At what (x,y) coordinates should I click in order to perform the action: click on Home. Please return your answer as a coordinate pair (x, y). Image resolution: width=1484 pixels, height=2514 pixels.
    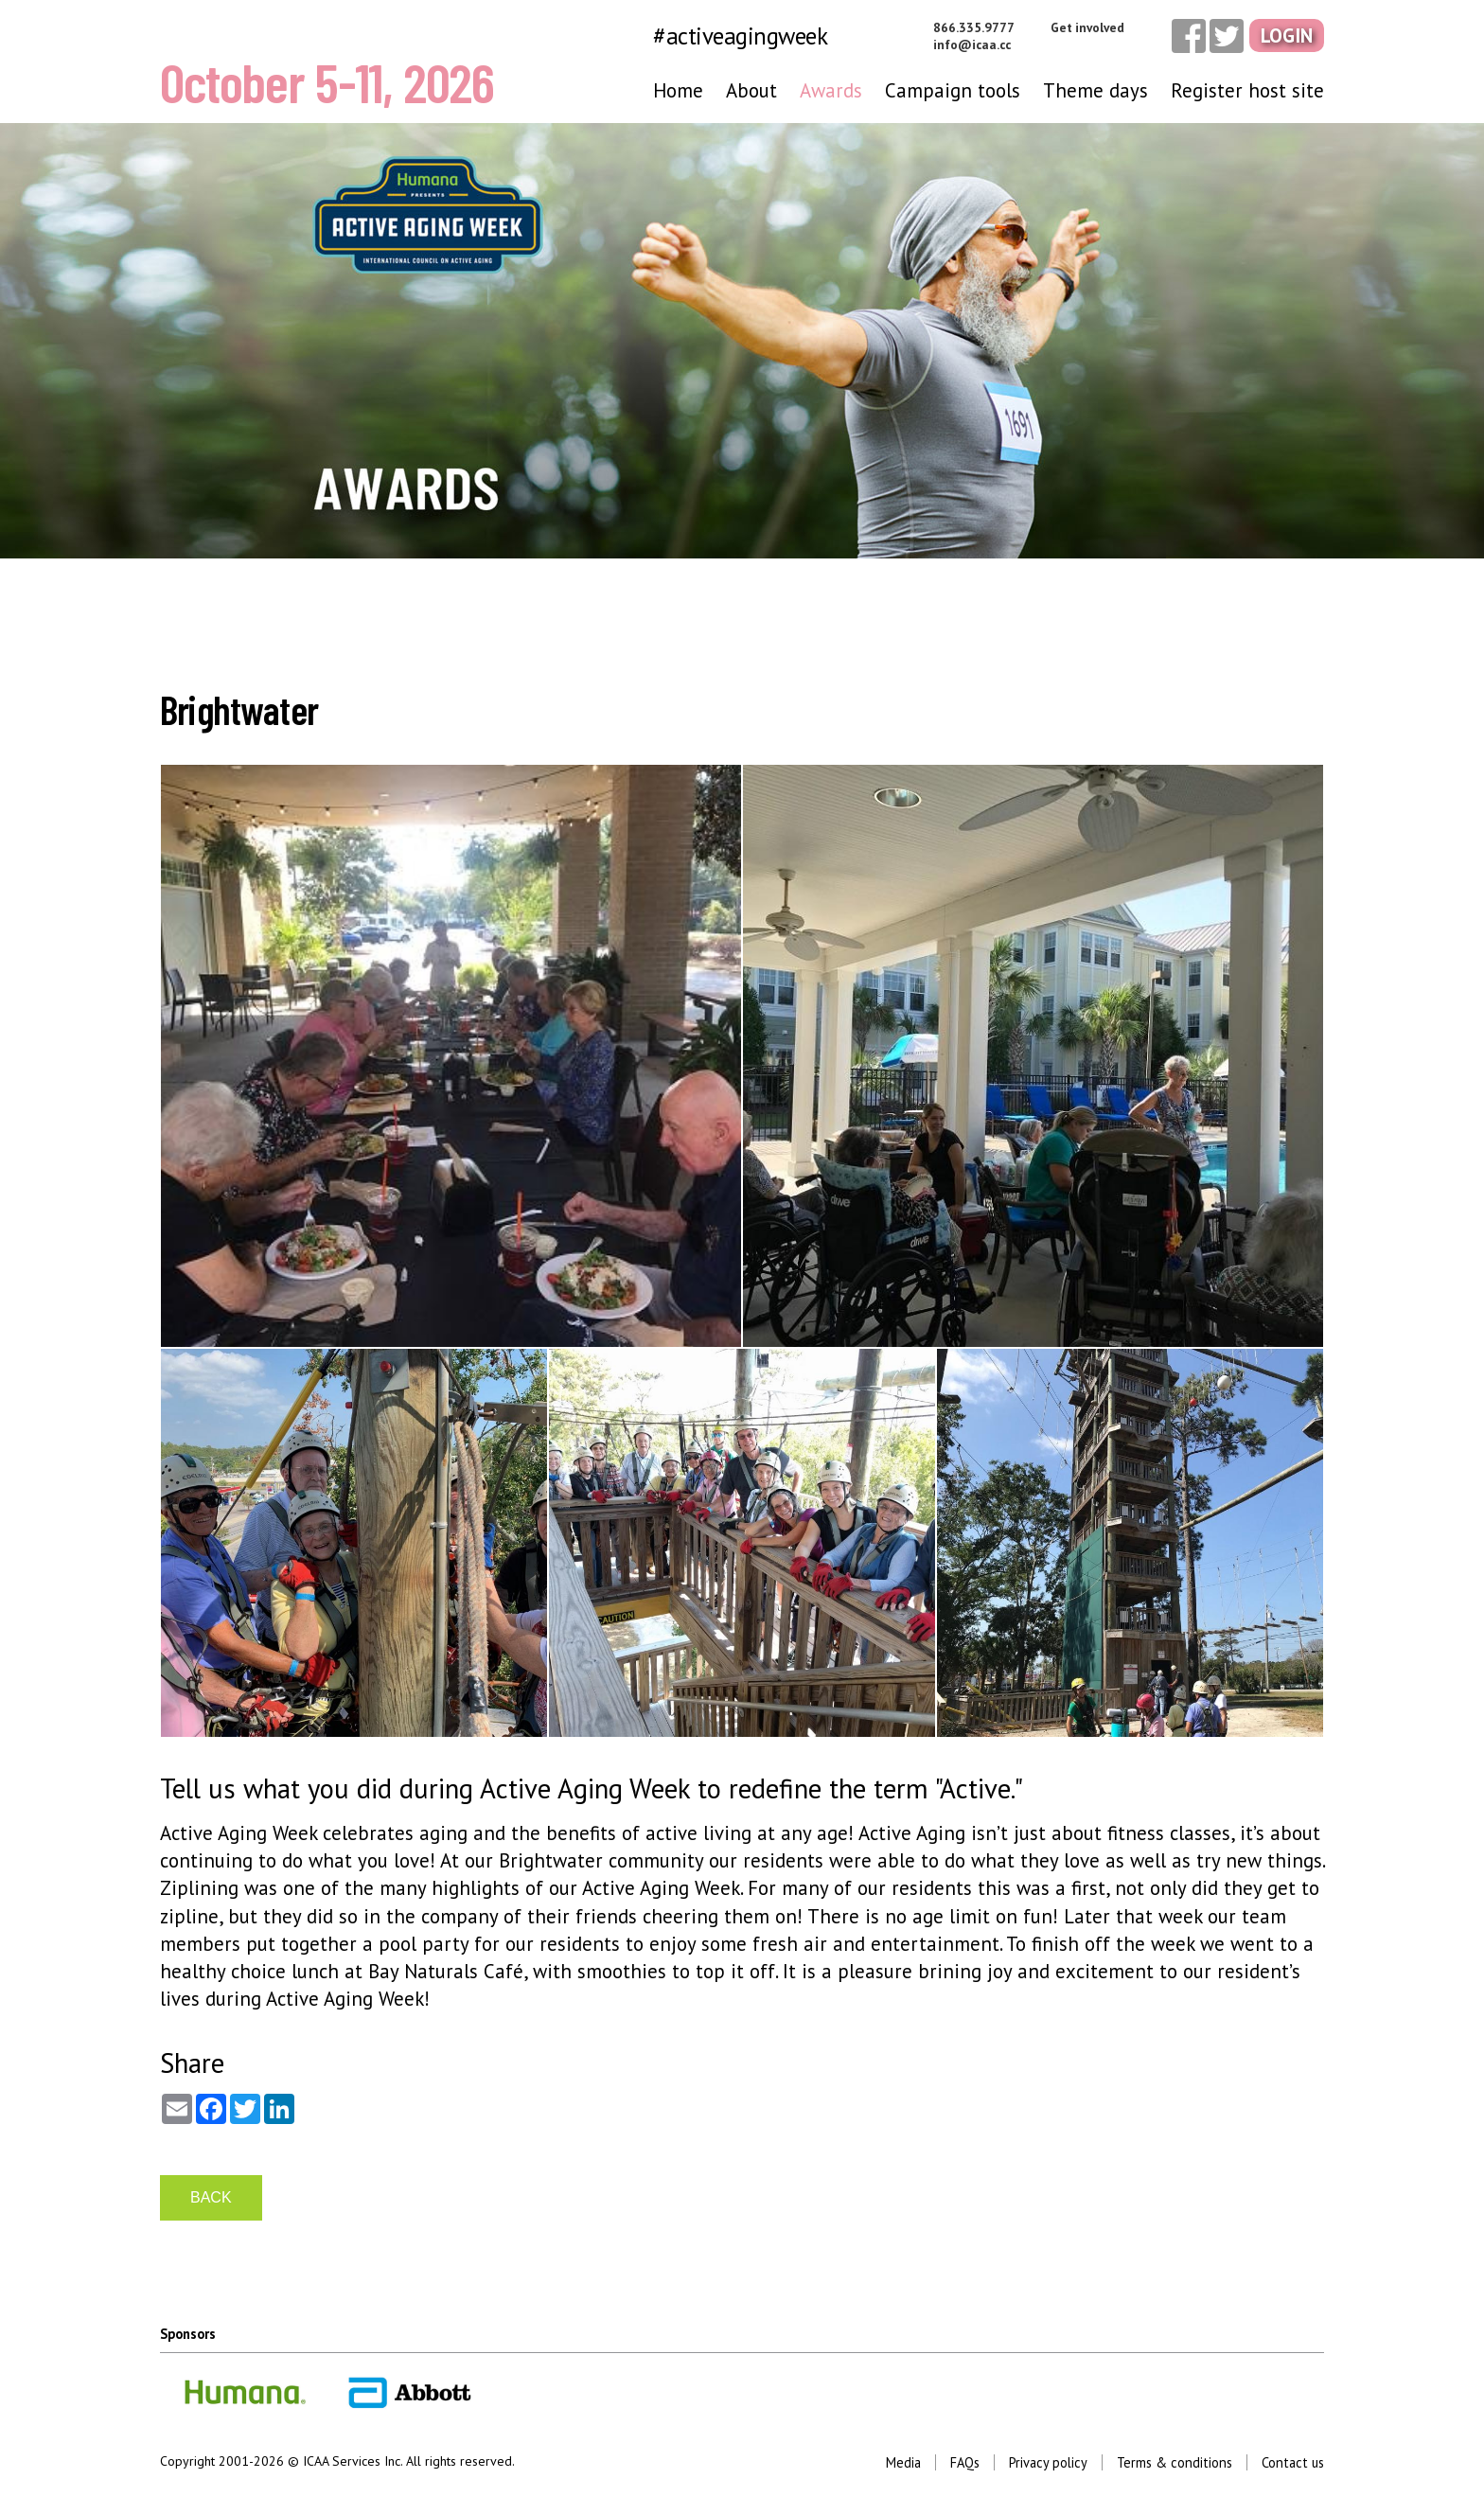
    Looking at the image, I should click on (678, 90).